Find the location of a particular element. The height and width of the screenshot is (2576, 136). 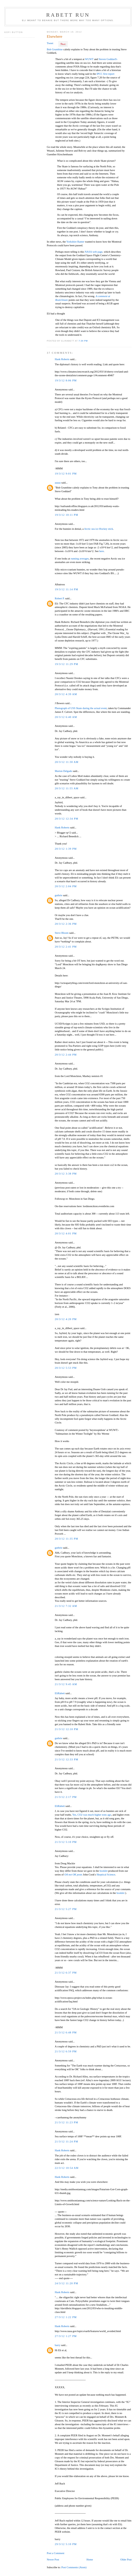

21/3/12 12:33 PM is located at coordinates (66, 1759).